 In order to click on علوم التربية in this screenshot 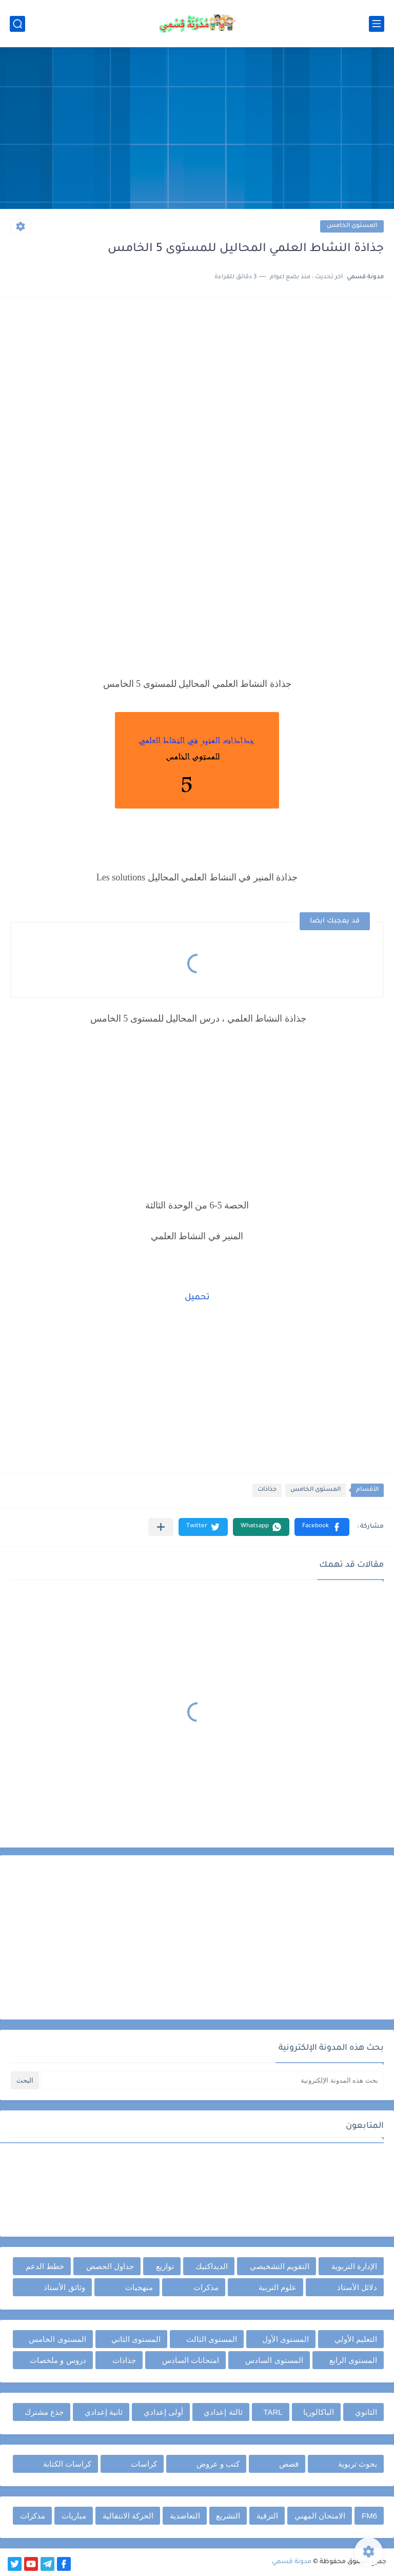, I will do `click(278, 2287)`.